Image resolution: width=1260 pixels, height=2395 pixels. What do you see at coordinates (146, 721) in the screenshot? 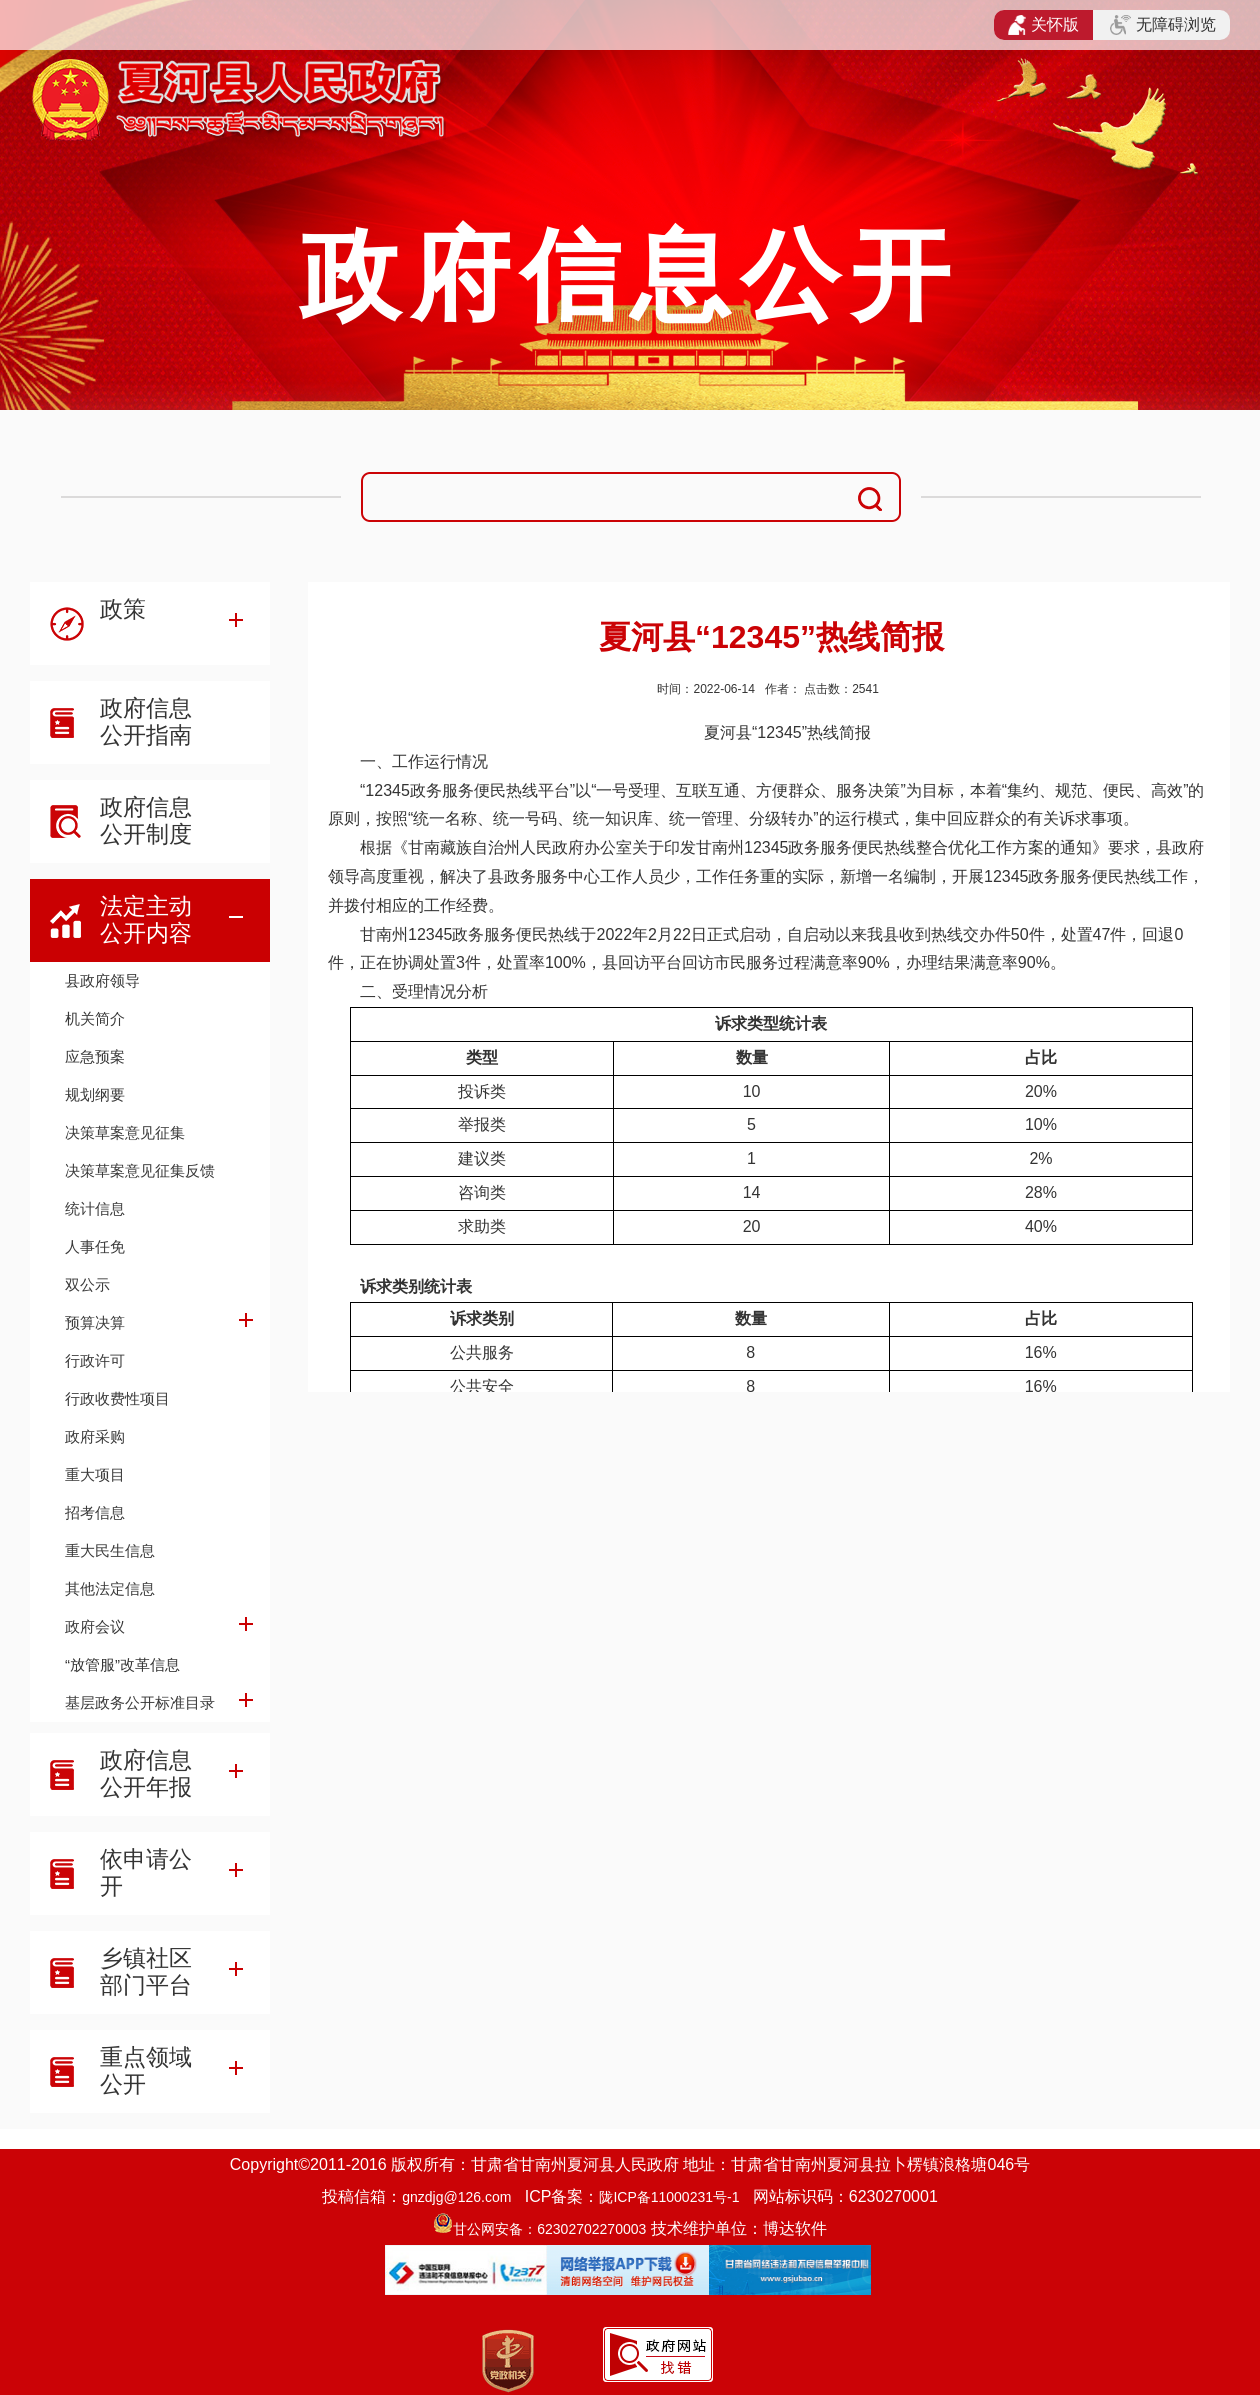
I see `政府信息公开指南` at bounding box center [146, 721].